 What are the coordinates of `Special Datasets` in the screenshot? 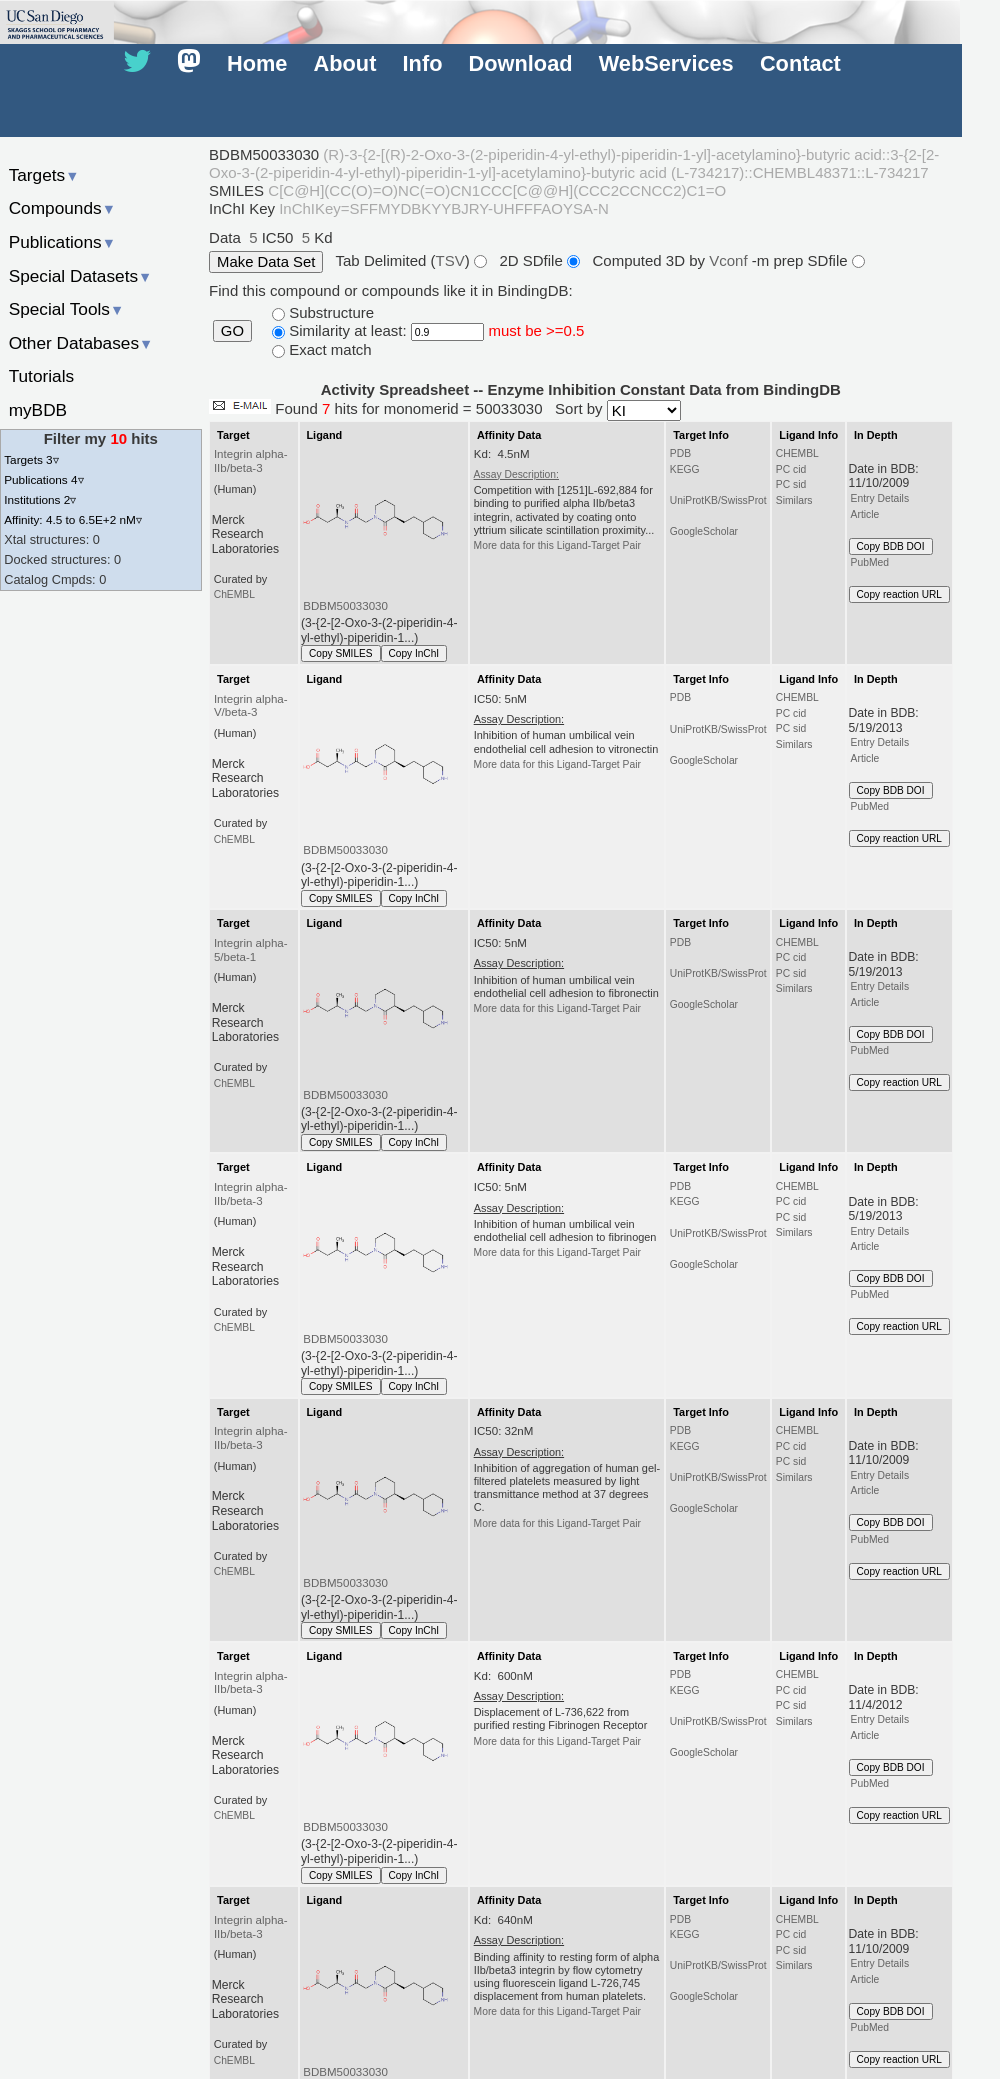 It's located at (81, 276).